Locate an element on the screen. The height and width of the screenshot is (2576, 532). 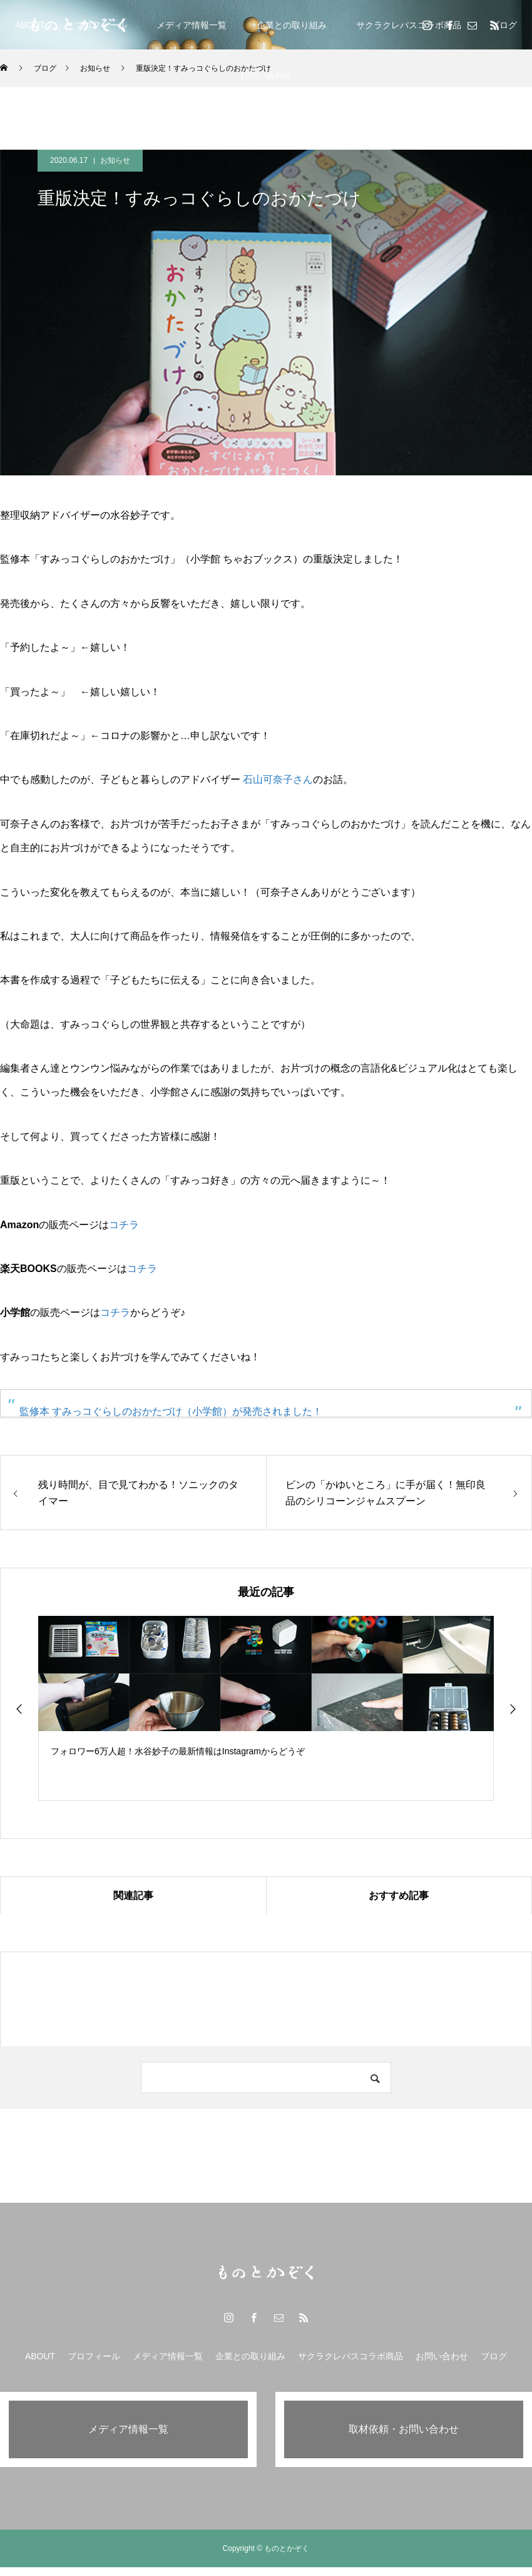
石山可奈子さん is located at coordinates (278, 779).